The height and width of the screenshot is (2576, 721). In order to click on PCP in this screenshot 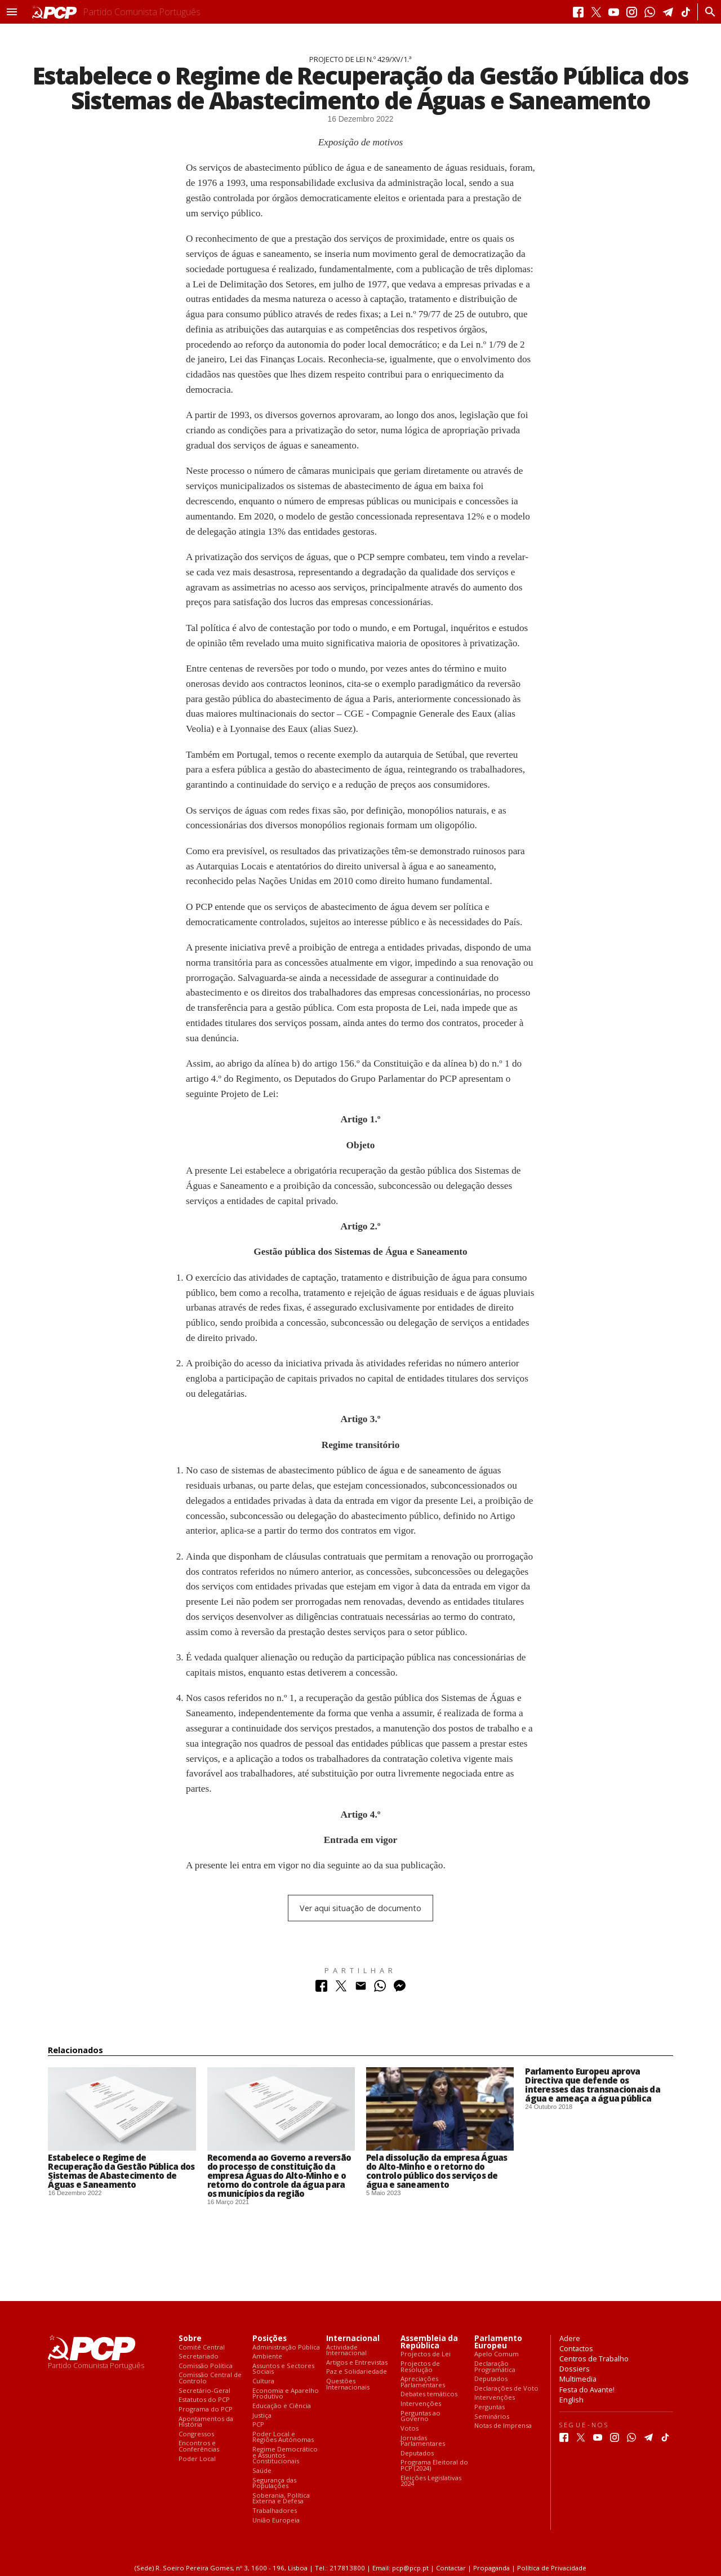, I will do `click(258, 2425)`.